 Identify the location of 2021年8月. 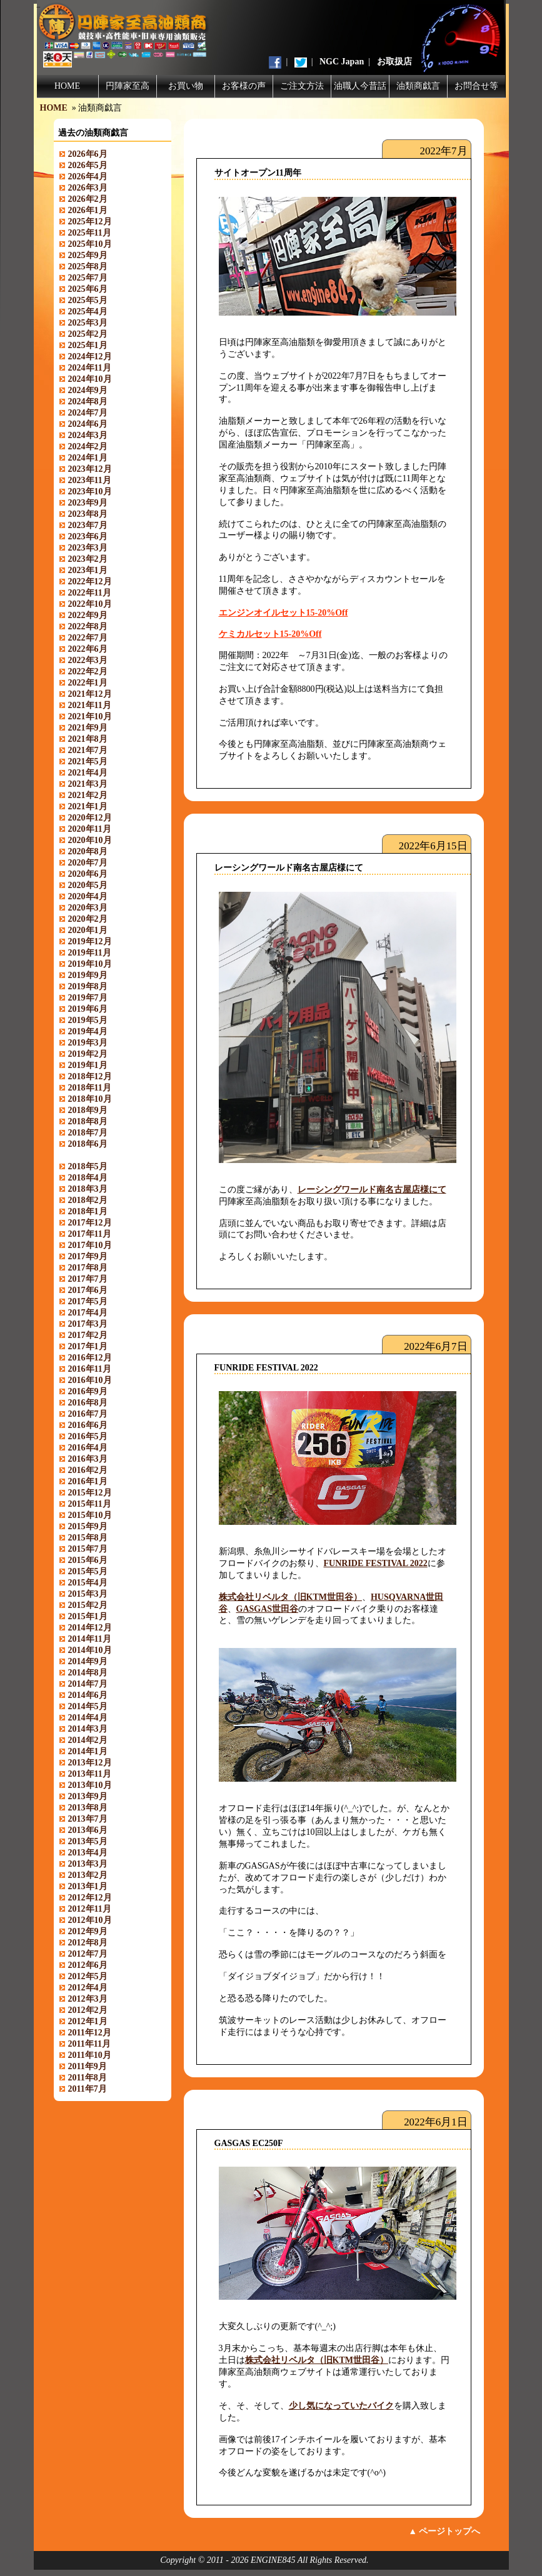
(88, 739).